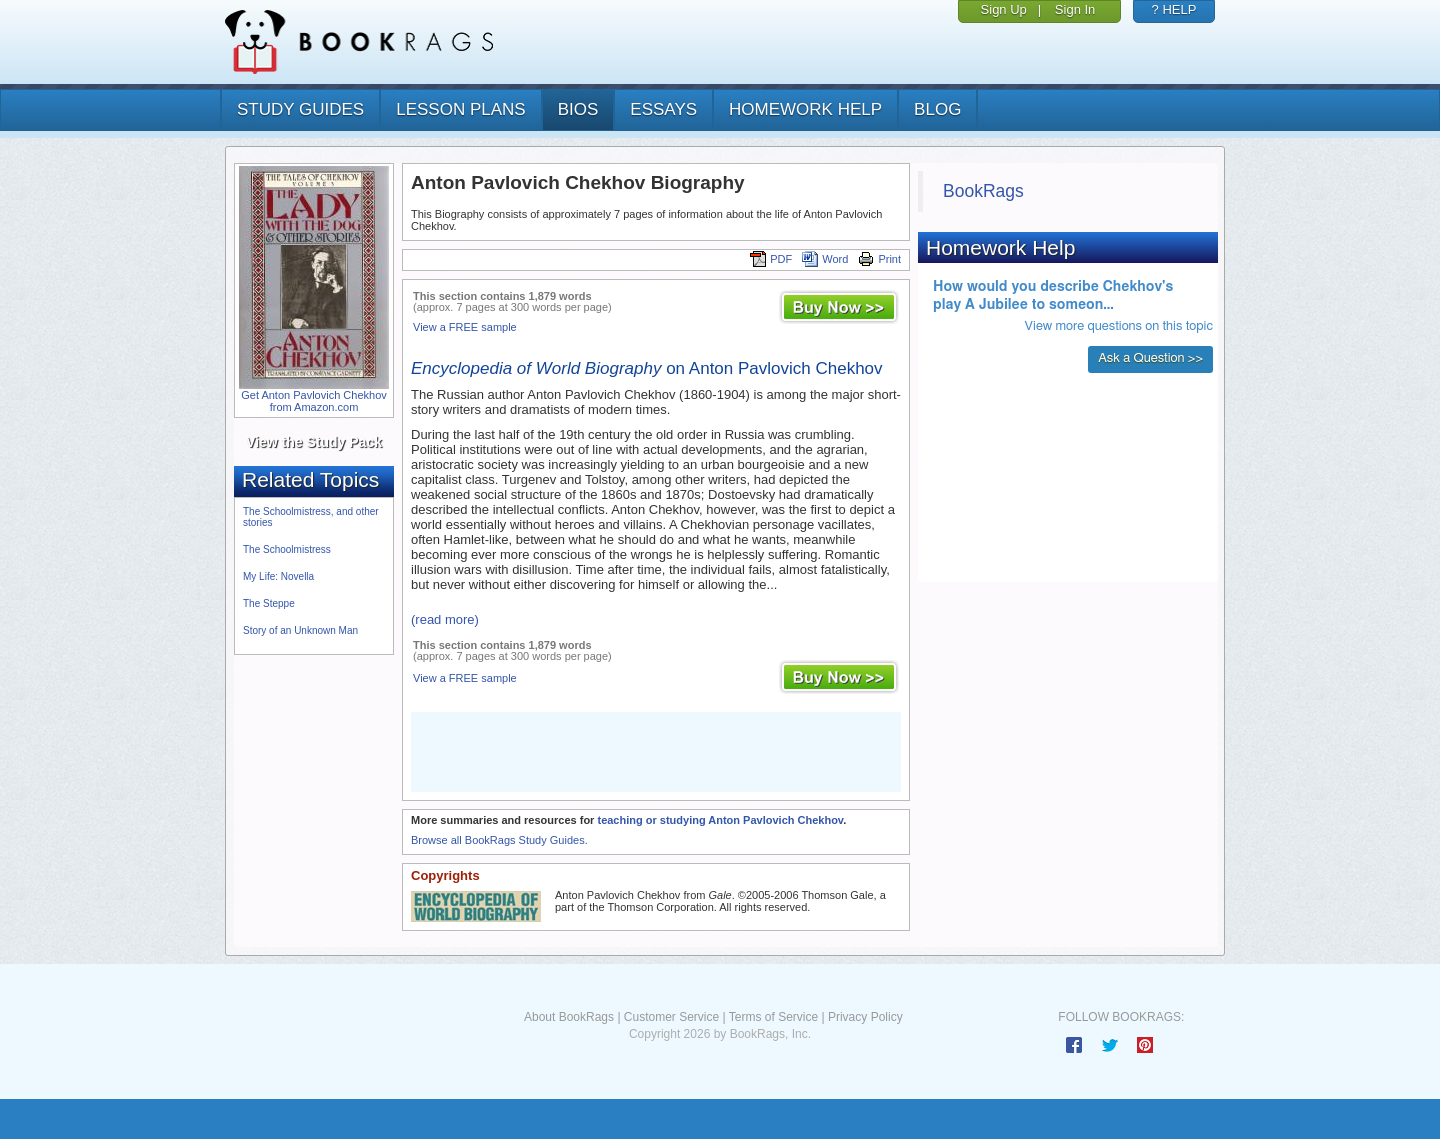 The image size is (1440, 1139). What do you see at coordinates (1075, 9) in the screenshot?
I see `Sign In` at bounding box center [1075, 9].